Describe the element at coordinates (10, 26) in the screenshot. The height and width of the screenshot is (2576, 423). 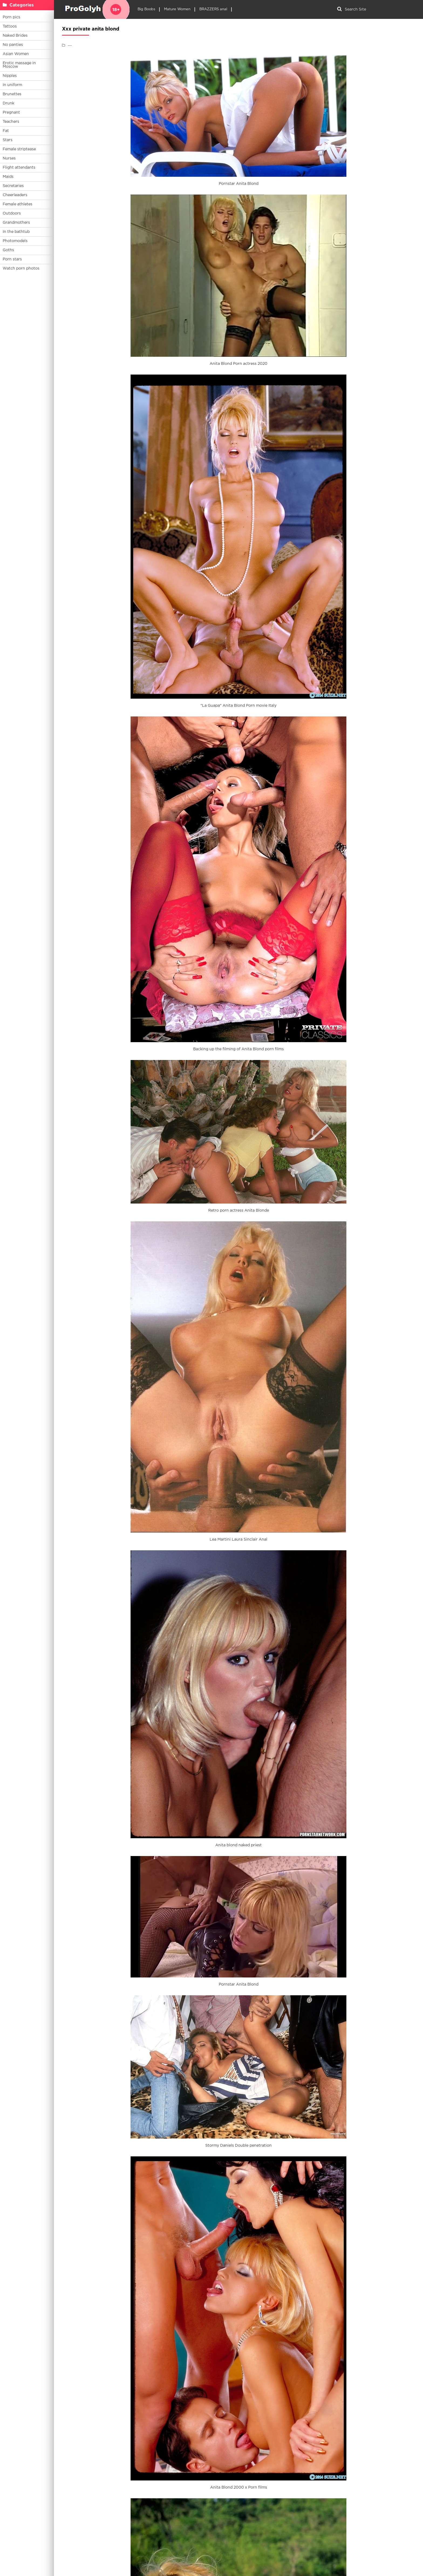
I see `Tattoos` at that location.